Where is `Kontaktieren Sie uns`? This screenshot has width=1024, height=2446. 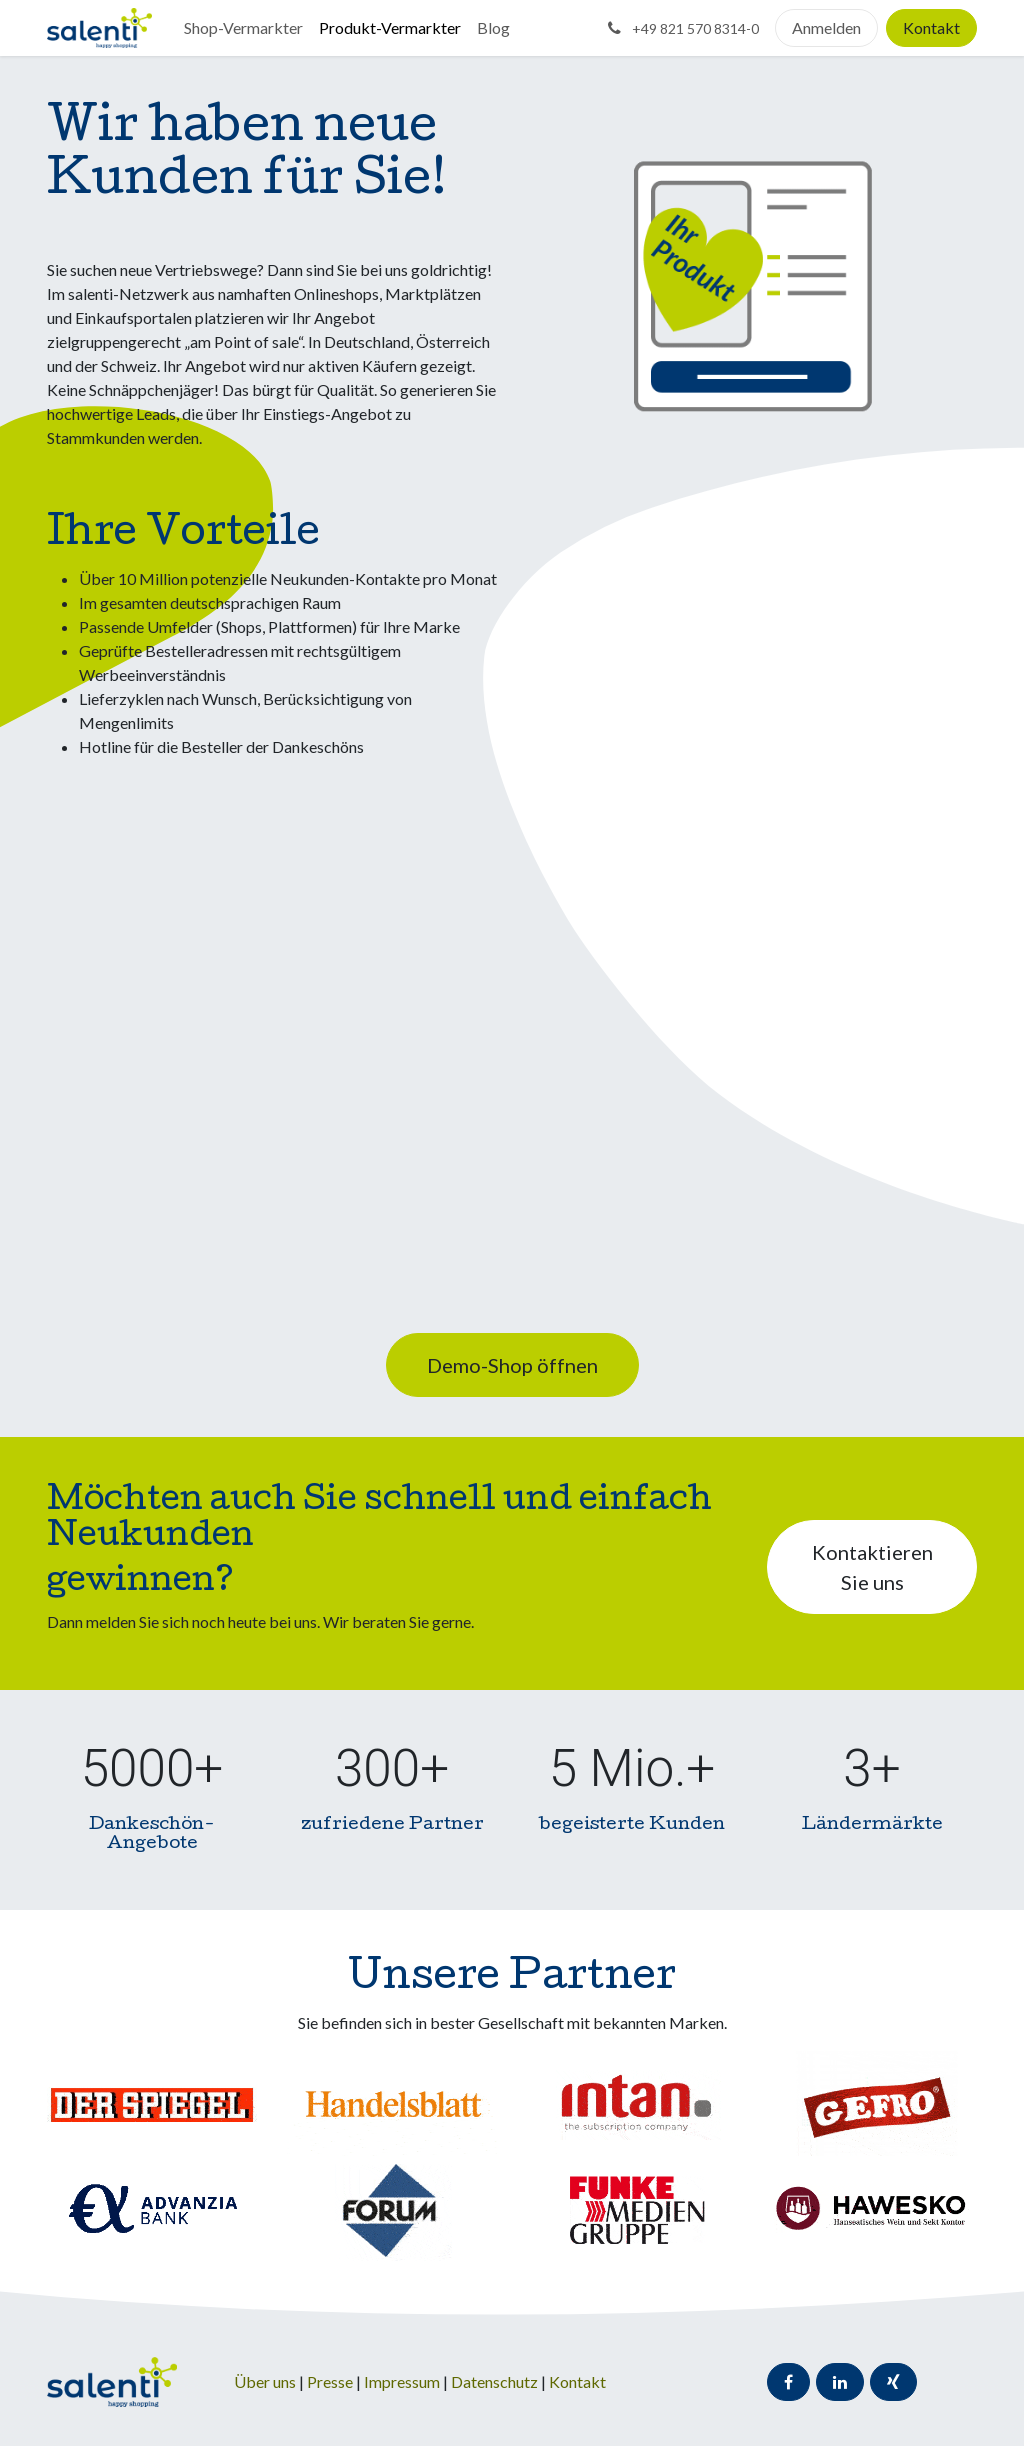
Kontaktieren Sie uns is located at coordinates (872, 1567).